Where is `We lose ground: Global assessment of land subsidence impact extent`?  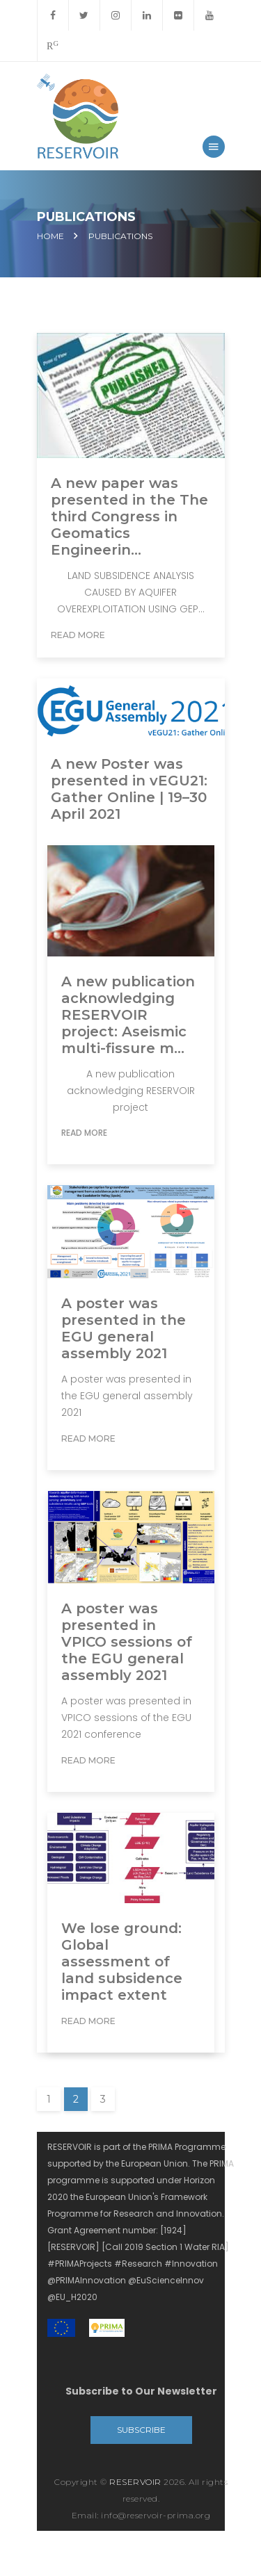
We lose ground: Global assessment of land subsidence impact extent is located at coordinates (121, 1961).